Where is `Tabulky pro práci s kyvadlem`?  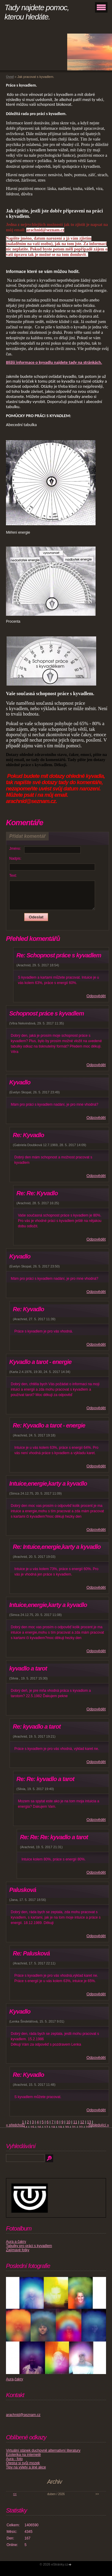 Tabulky pro práci s kyvadlem is located at coordinates (29, 2246).